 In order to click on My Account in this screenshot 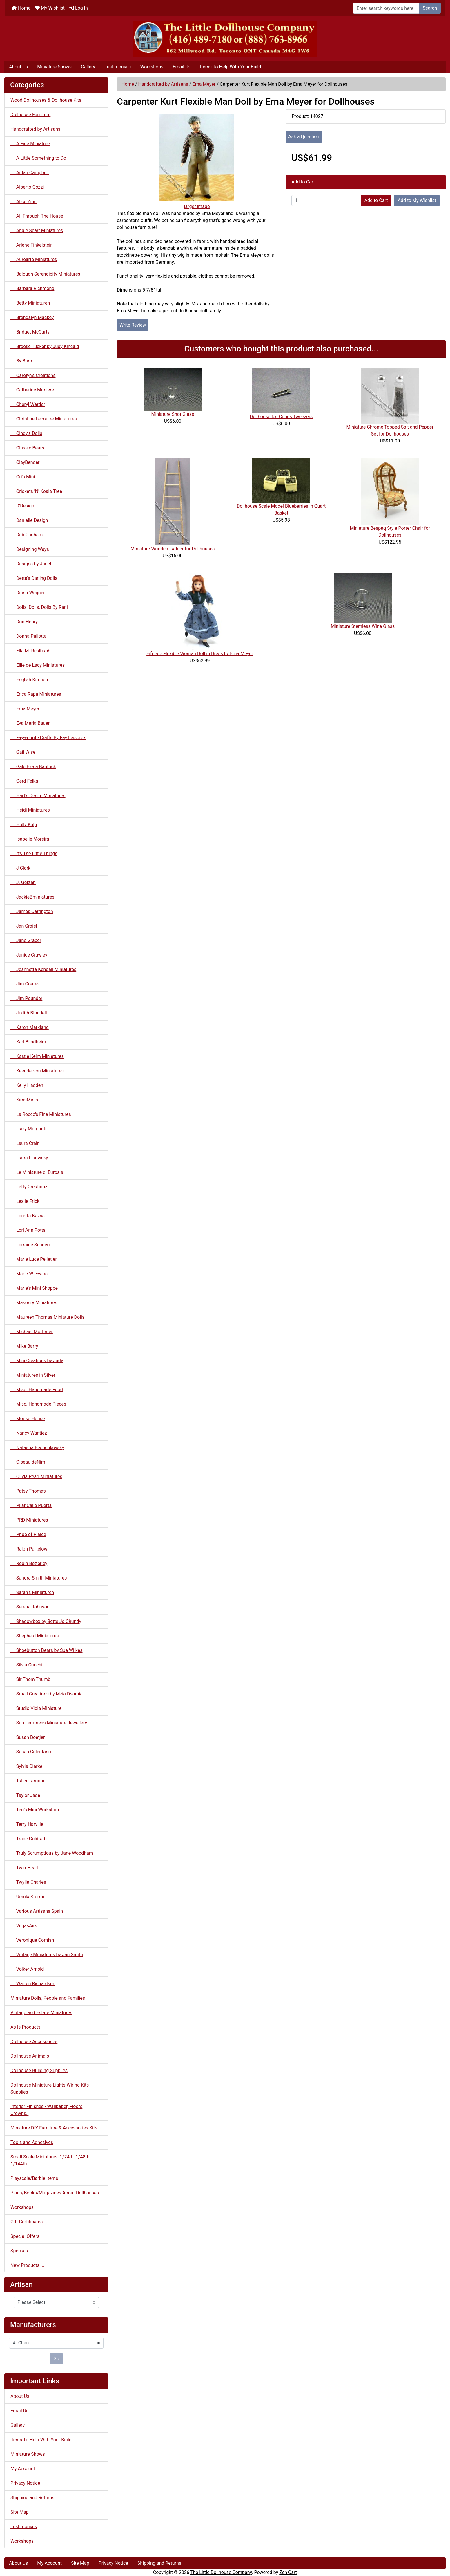, I will do `click(22, 2468)`.